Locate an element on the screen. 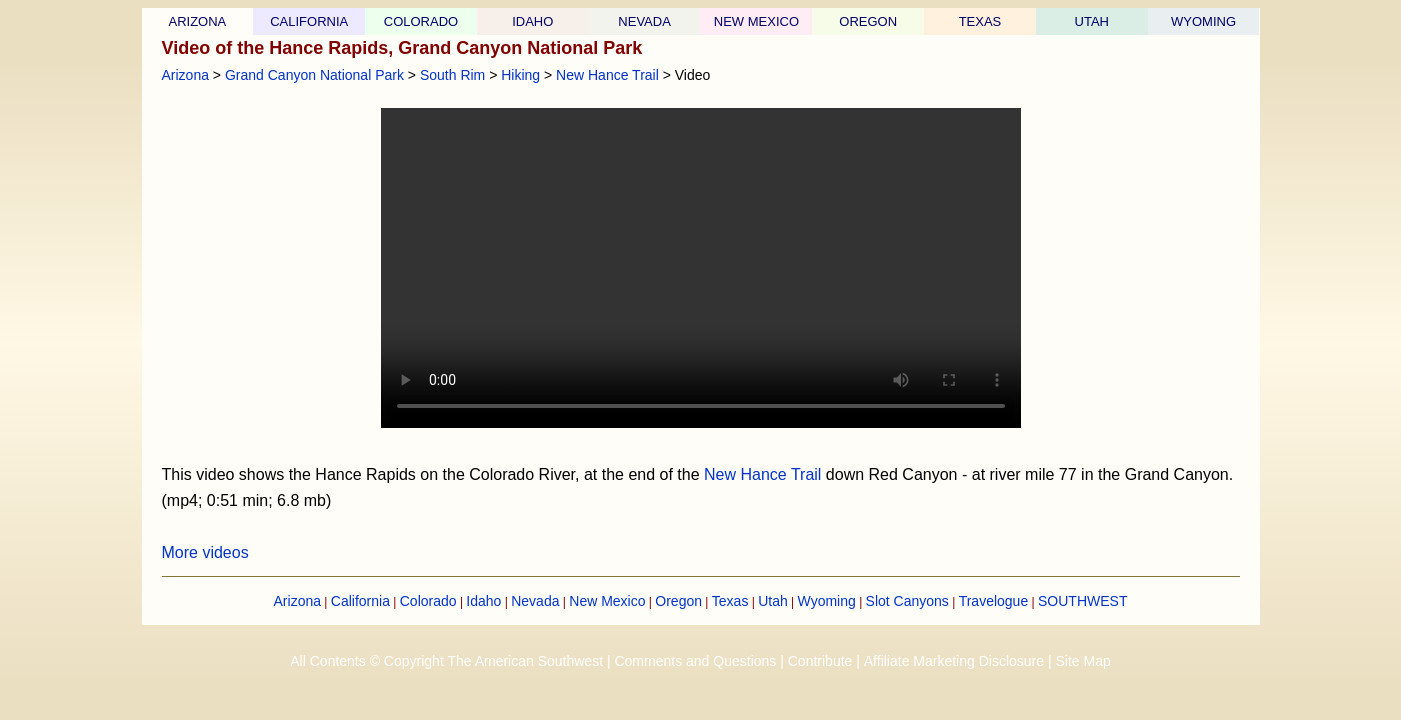 This screenshot has width=1401, height=720. CALIFORNIA is located at coordinates (309, 21).